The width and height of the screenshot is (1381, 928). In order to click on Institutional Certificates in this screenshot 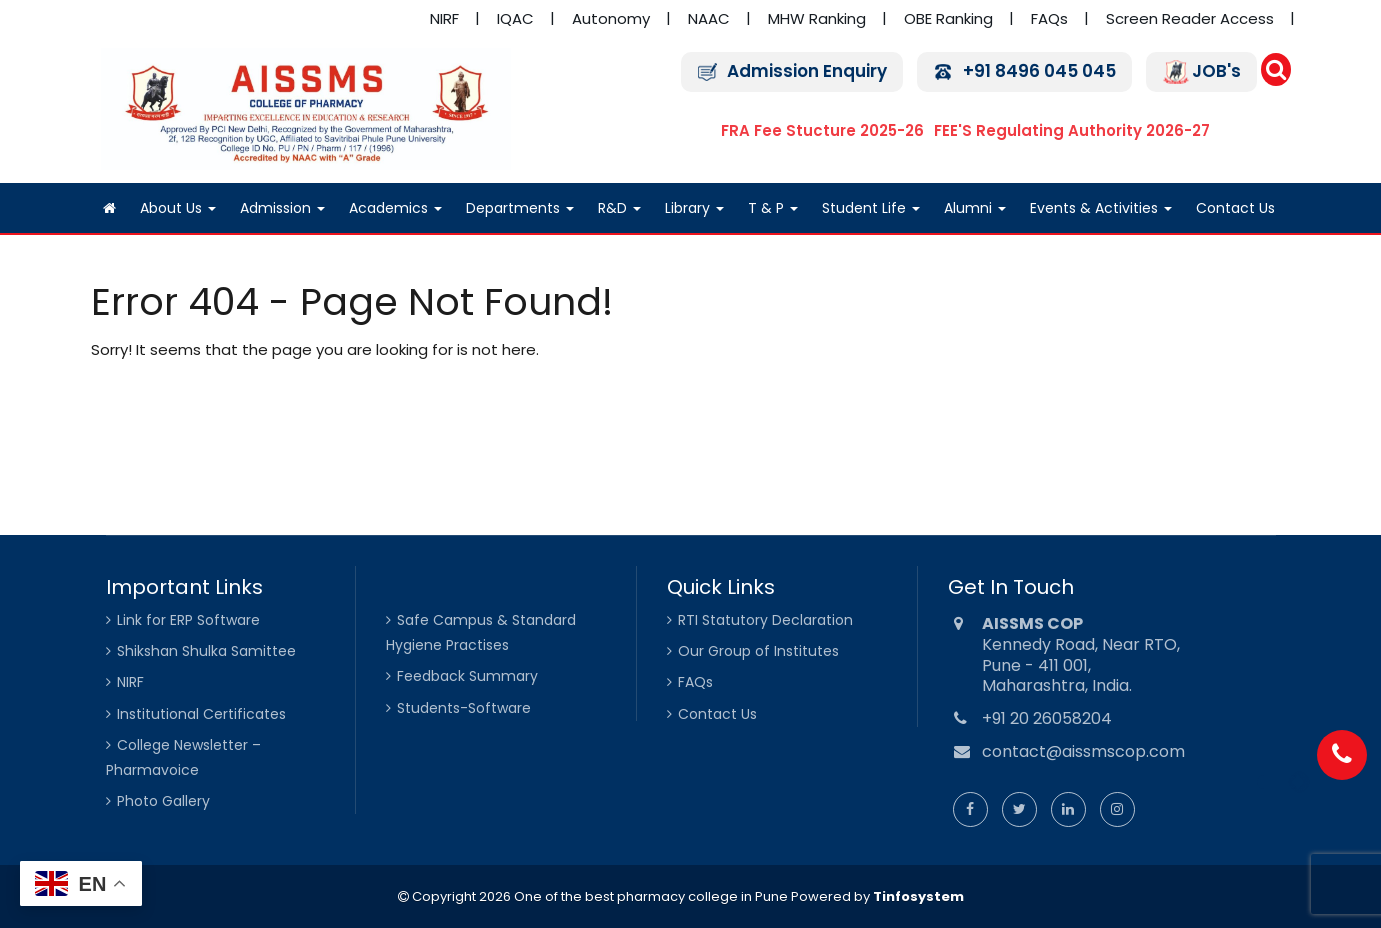, I will do `click(201, 714)`.